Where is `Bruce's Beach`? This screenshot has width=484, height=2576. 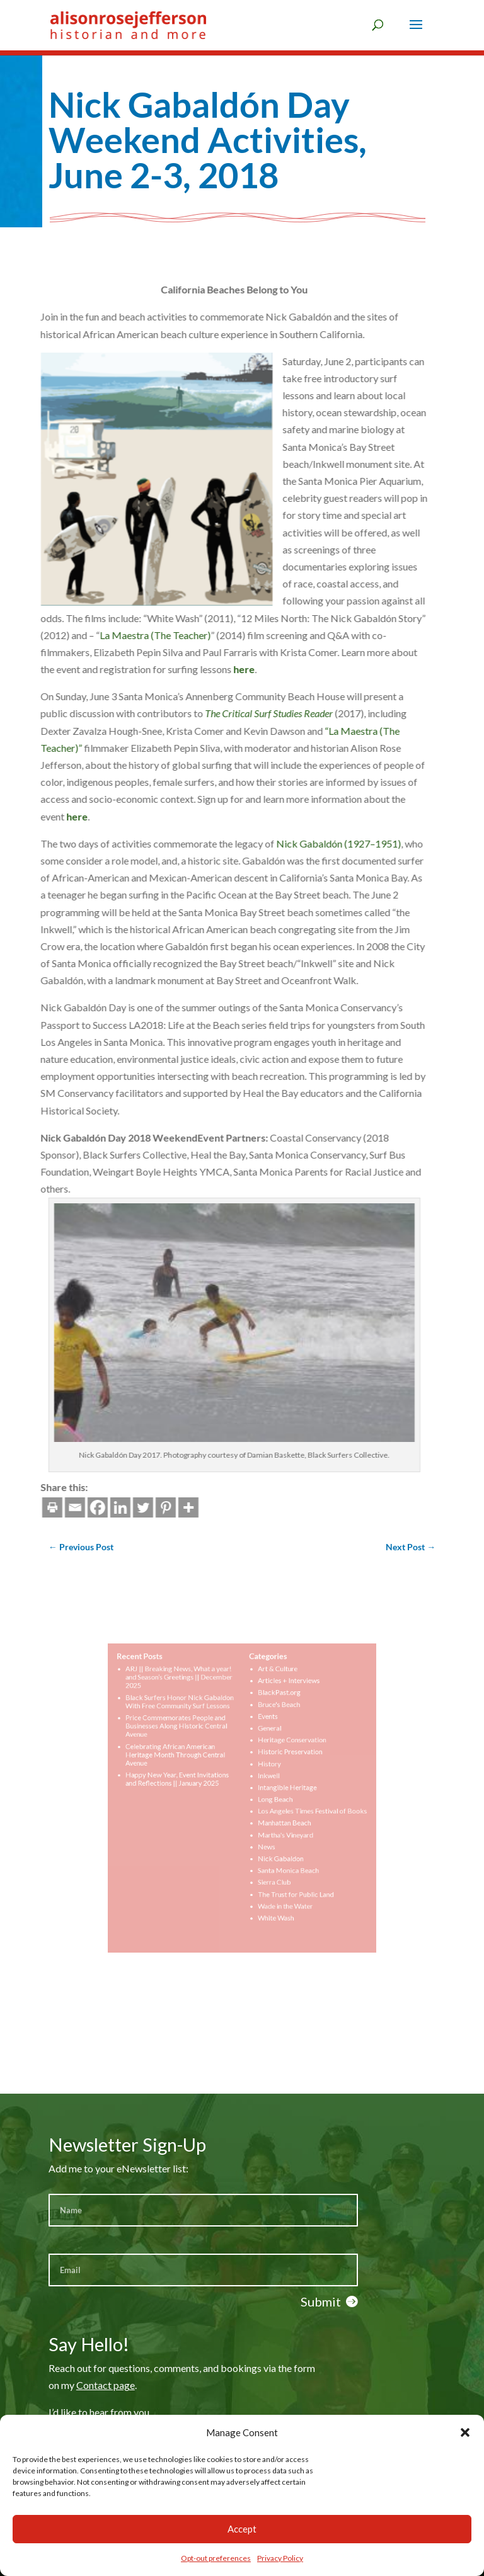
Bruce's Beach is located at coordinates (271, 1723).